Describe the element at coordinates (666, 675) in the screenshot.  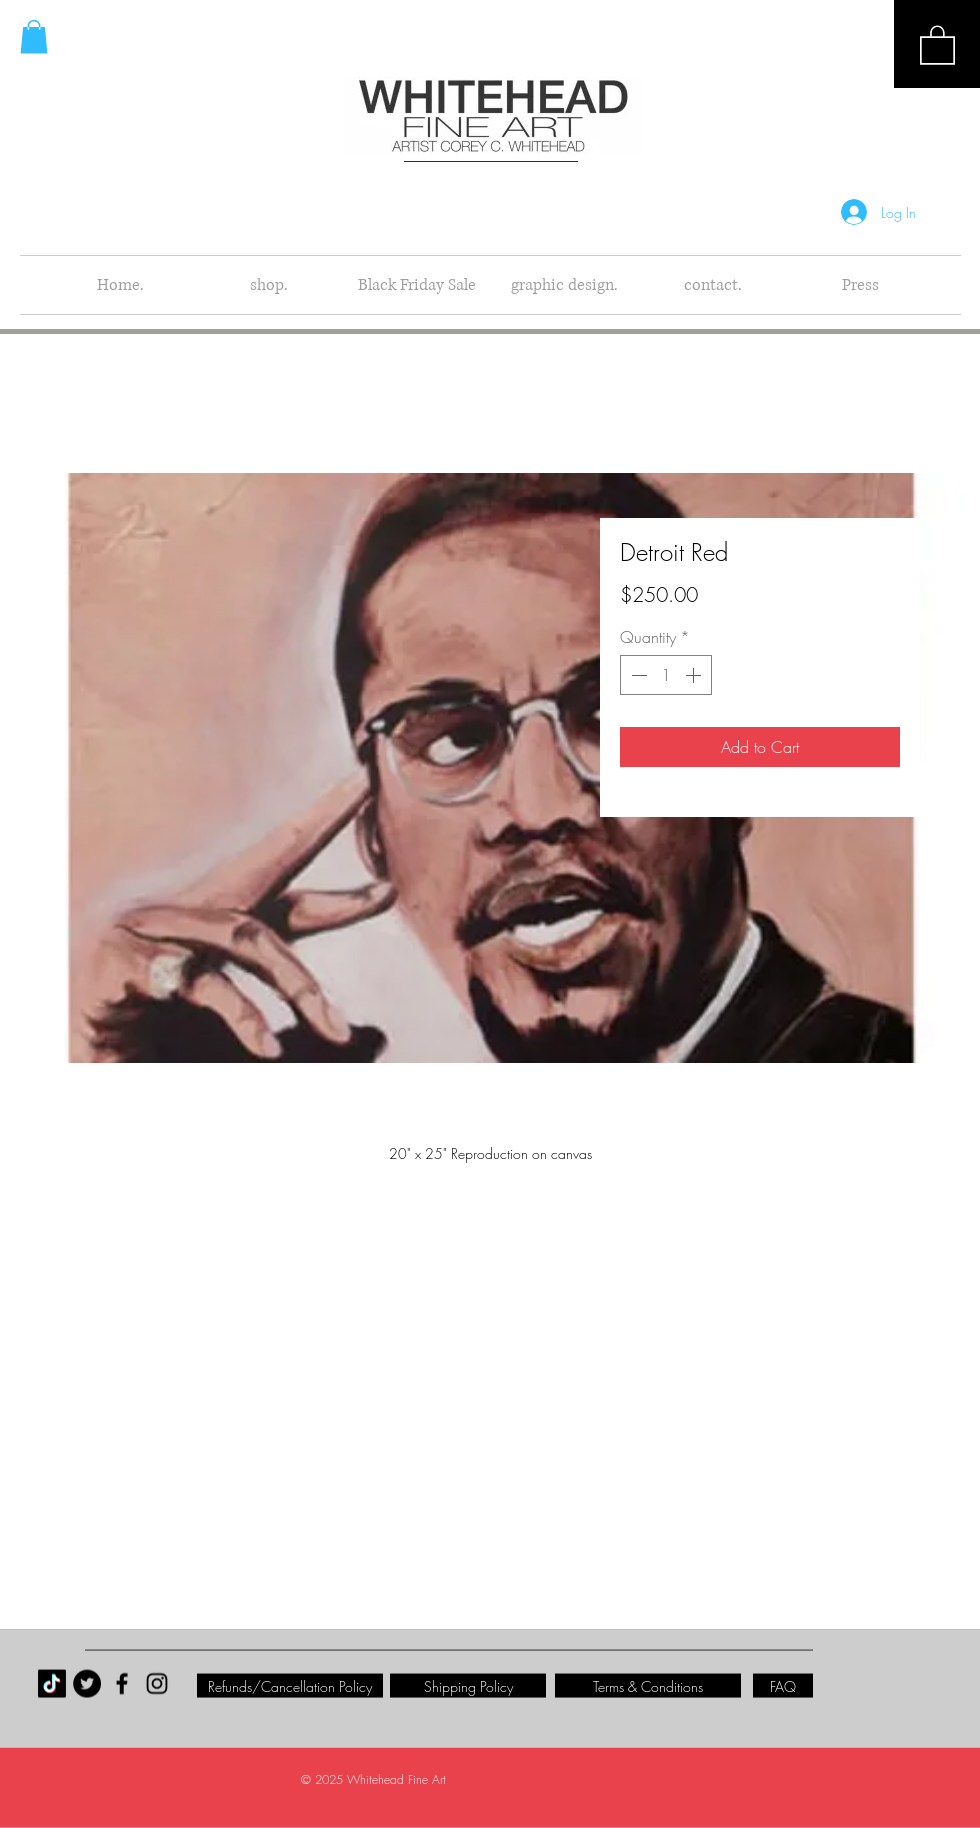
I see `[spinbutton]` at that location.